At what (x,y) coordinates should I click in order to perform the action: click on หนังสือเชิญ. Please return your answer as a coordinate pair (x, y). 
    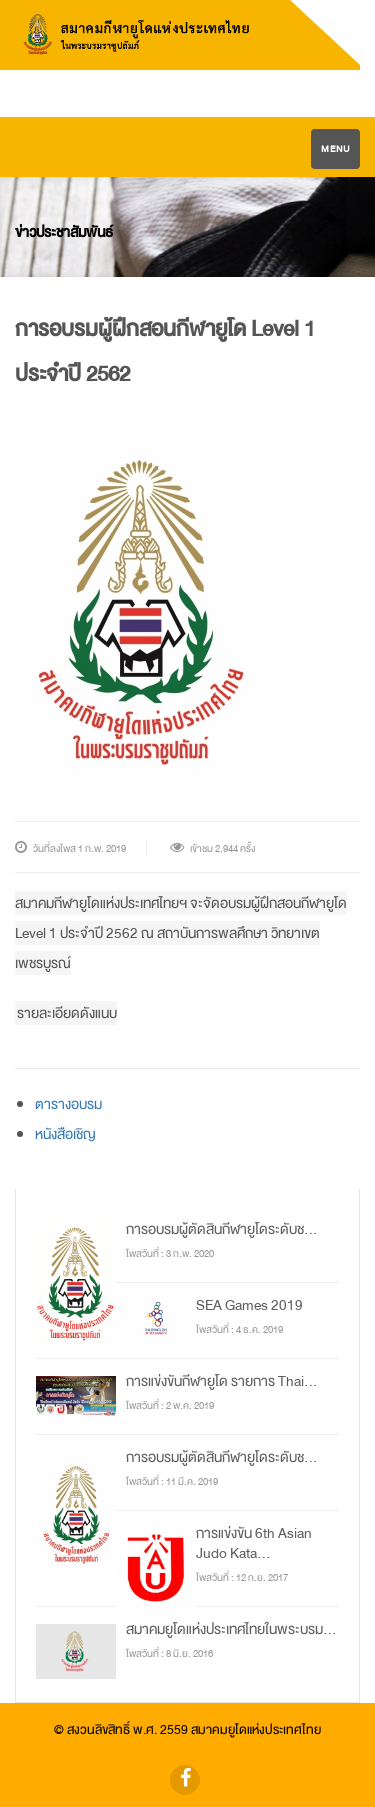
    Looking at the image, I should click on (65, 1134).